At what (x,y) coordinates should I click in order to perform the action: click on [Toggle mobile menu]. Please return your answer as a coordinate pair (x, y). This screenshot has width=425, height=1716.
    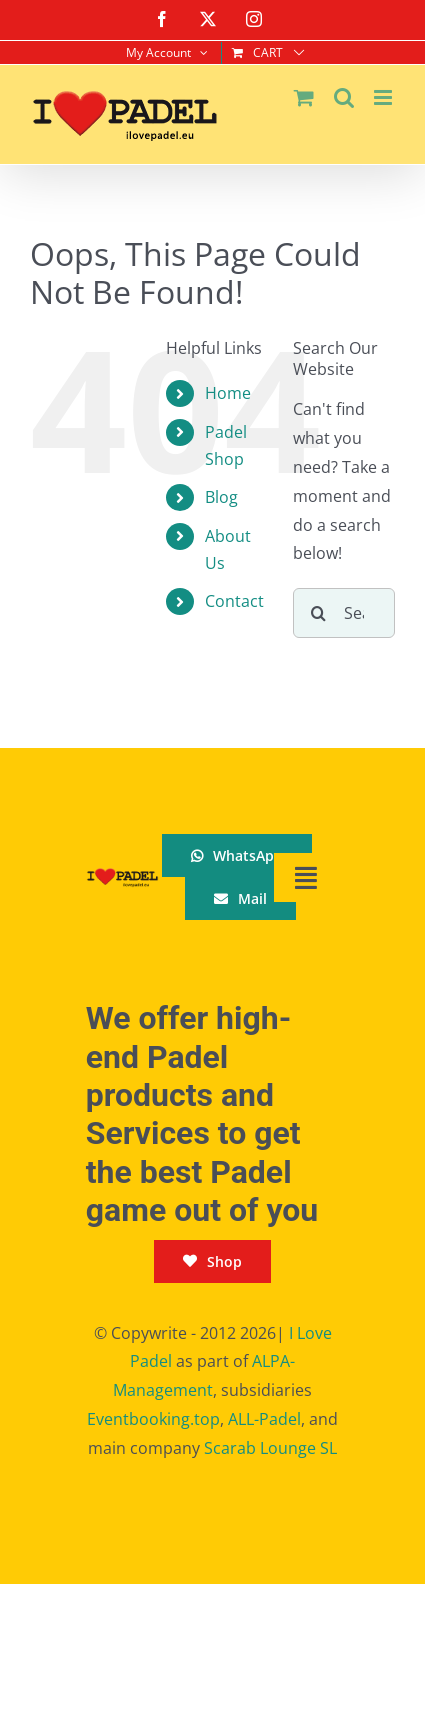
    Looking at the image, I should click on (384, 97).